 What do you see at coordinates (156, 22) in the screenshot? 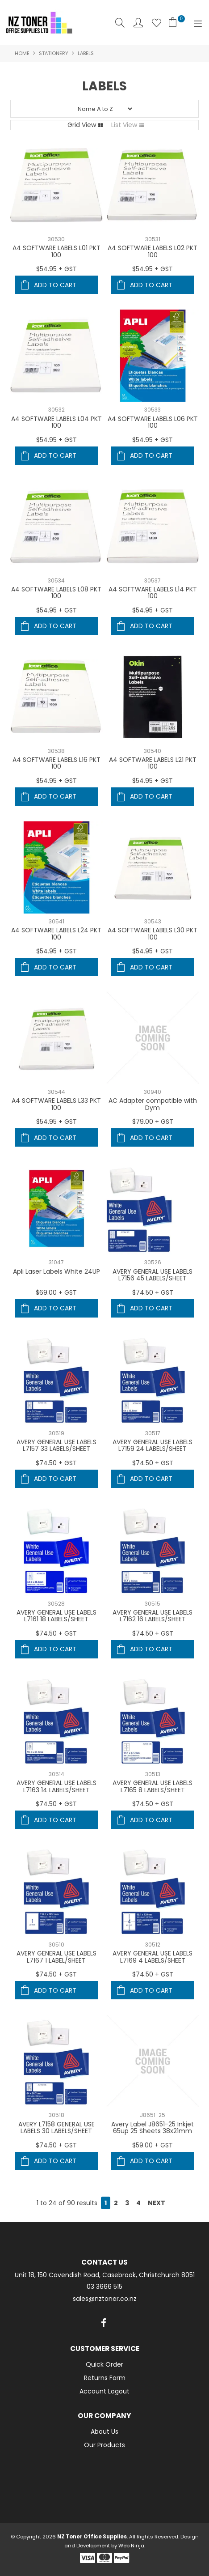
I see `Favourites` at bounding box center [156, 22].